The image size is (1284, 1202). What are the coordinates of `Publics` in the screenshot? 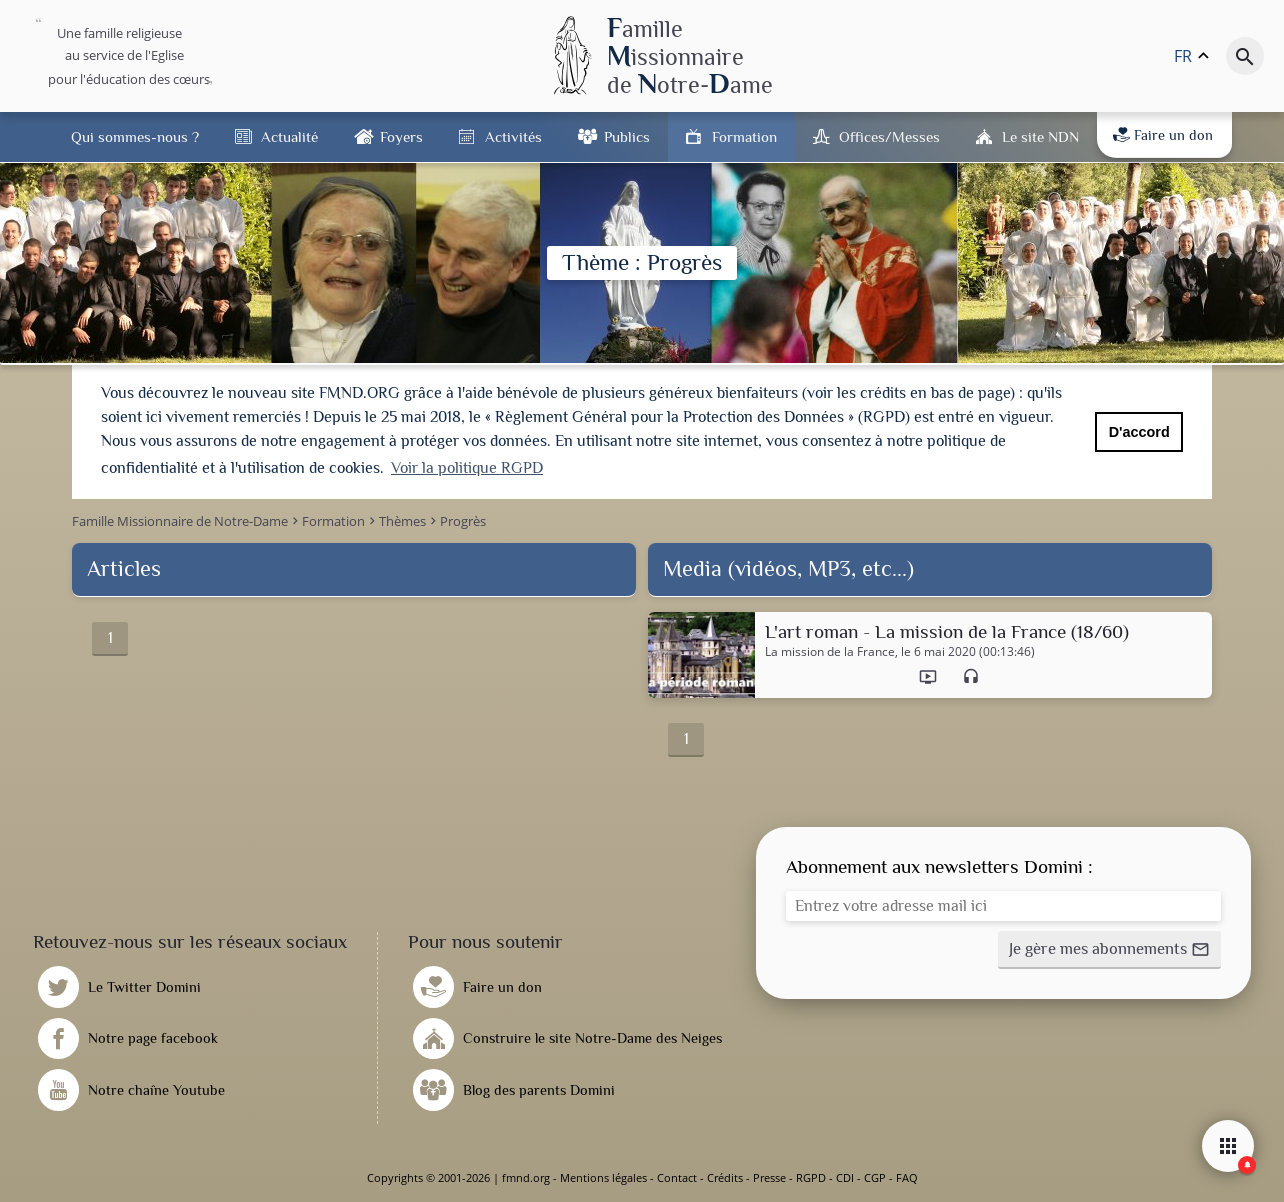 It's located at (627, 136).